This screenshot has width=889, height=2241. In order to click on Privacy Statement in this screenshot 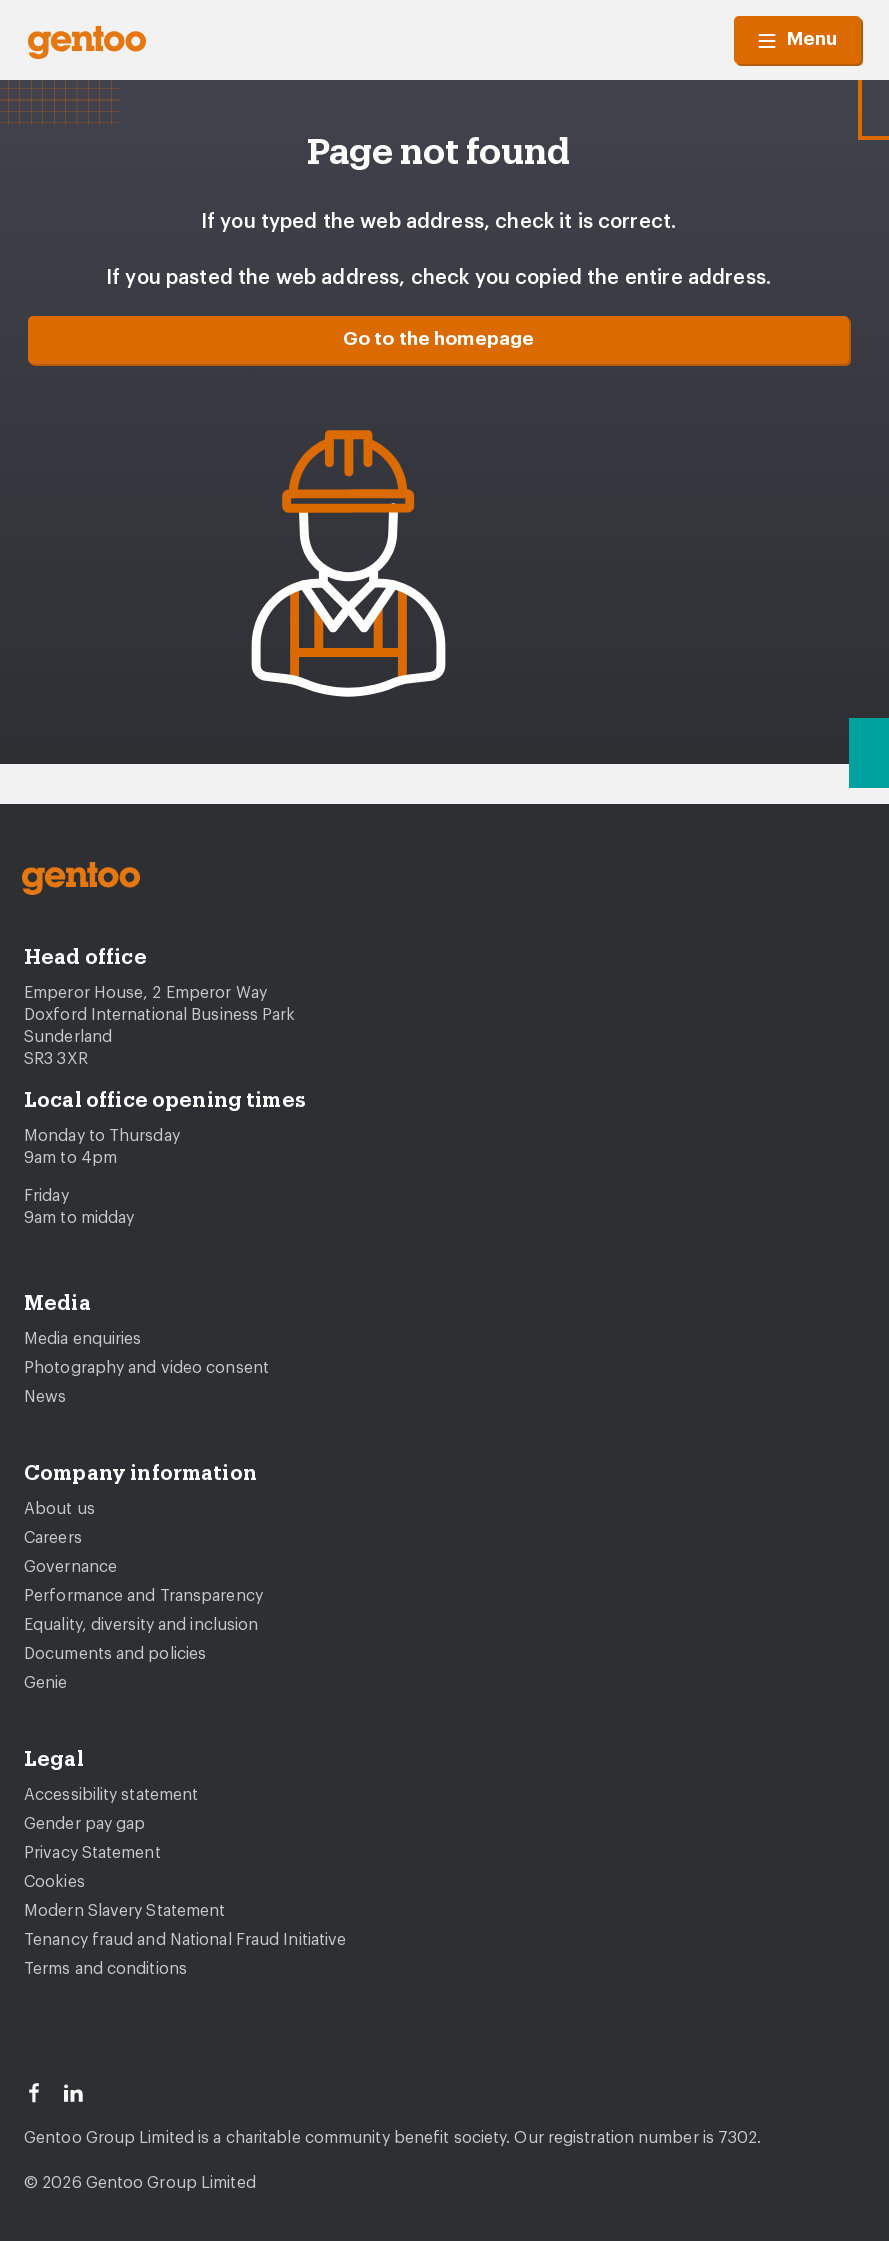, I will do `click(92, 1853)`.